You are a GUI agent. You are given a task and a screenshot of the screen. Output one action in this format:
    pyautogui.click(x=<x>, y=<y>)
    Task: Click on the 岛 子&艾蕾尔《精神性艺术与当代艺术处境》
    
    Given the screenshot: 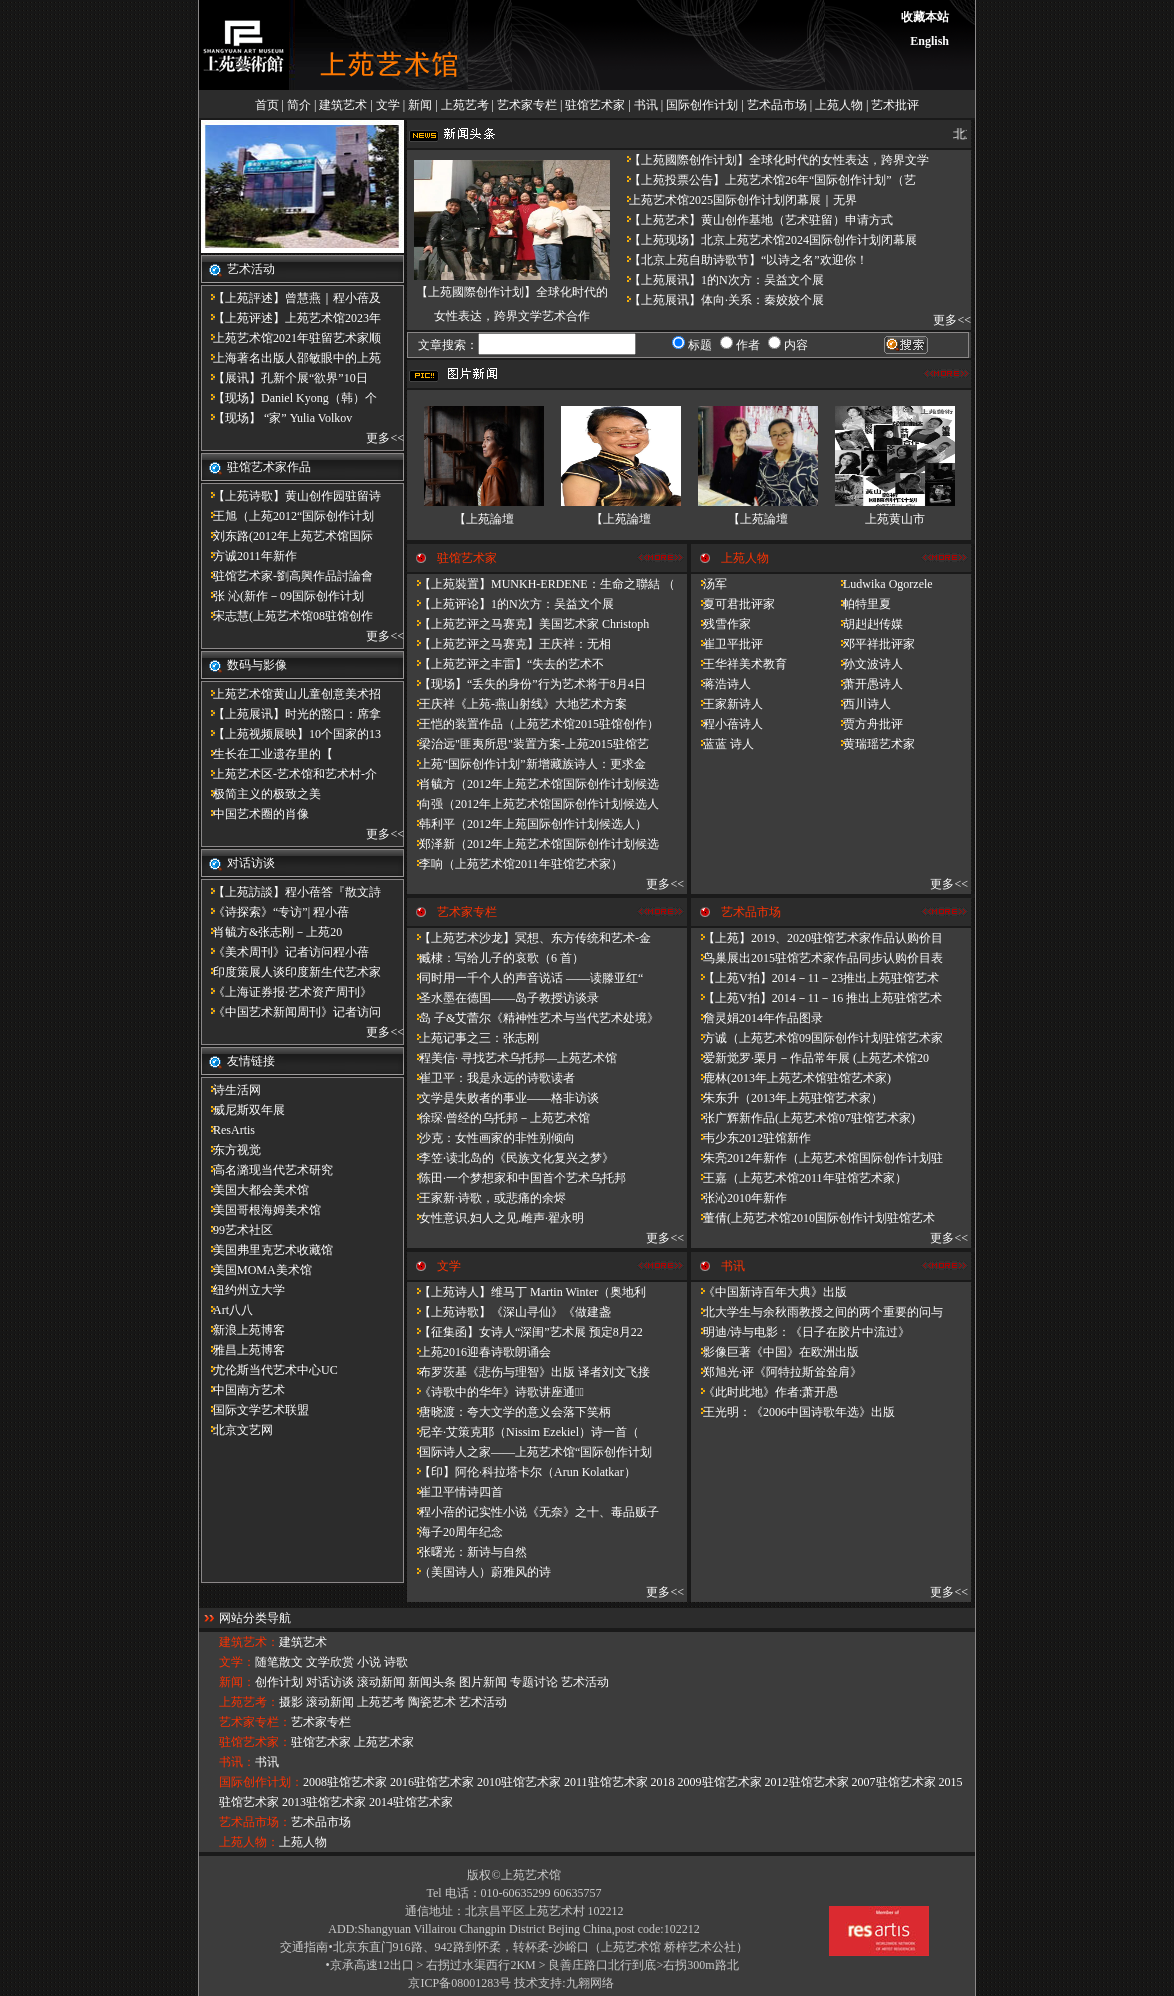 What is the action you would take?
    pyautogui.click(x=533, y=1018)
    